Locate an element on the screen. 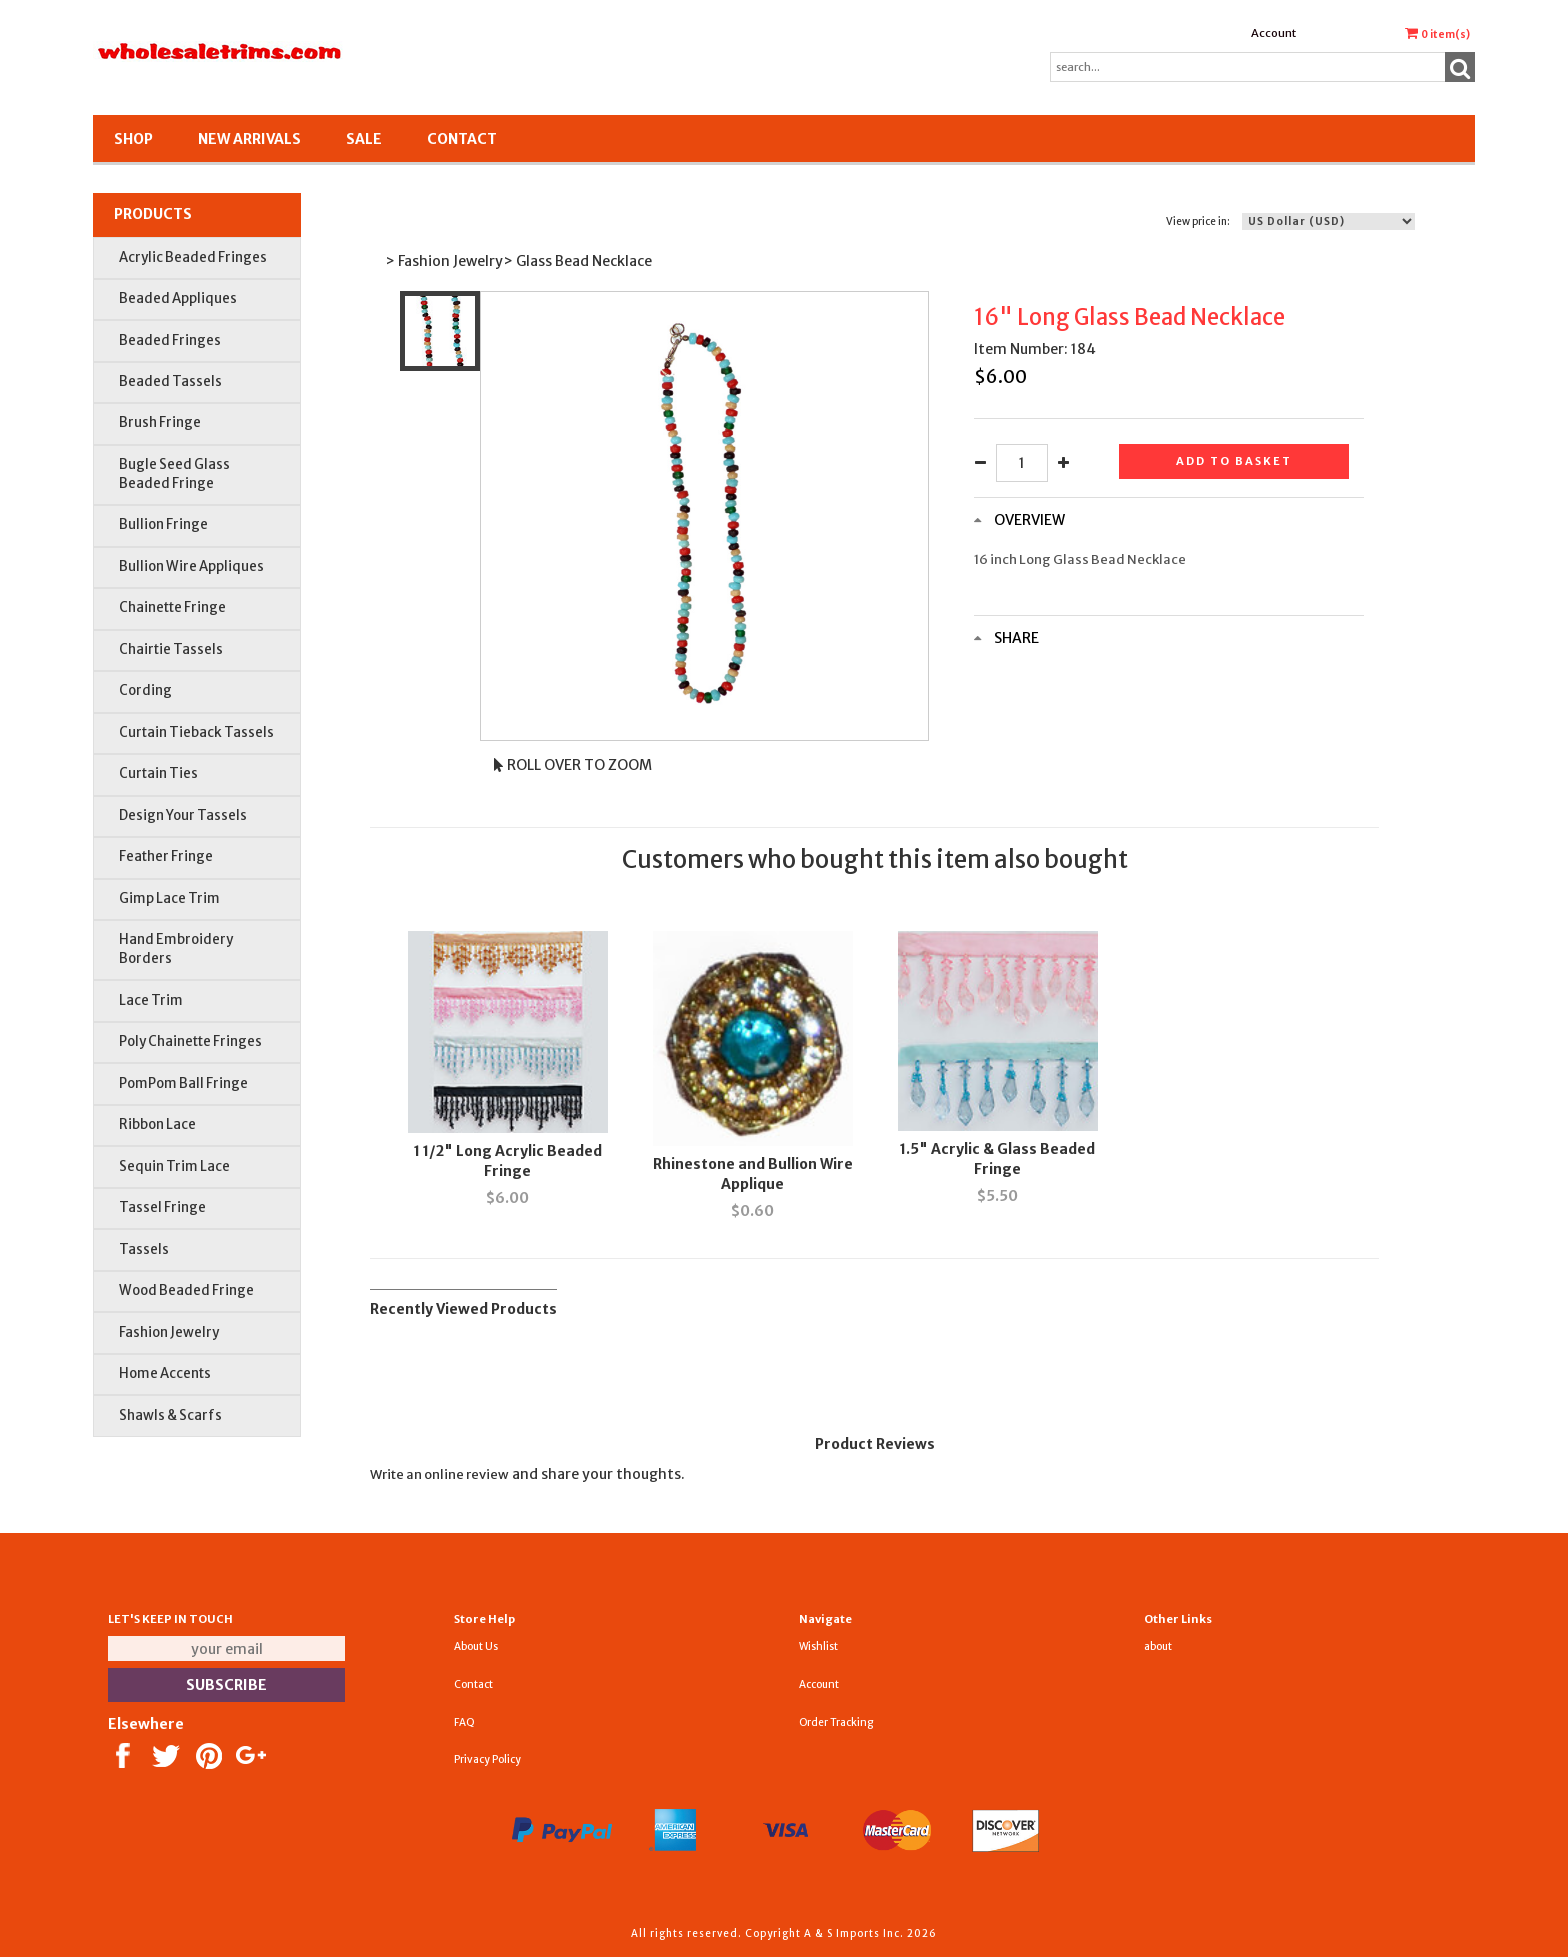  Beaded Tassels is located at coordinates (170, 381).